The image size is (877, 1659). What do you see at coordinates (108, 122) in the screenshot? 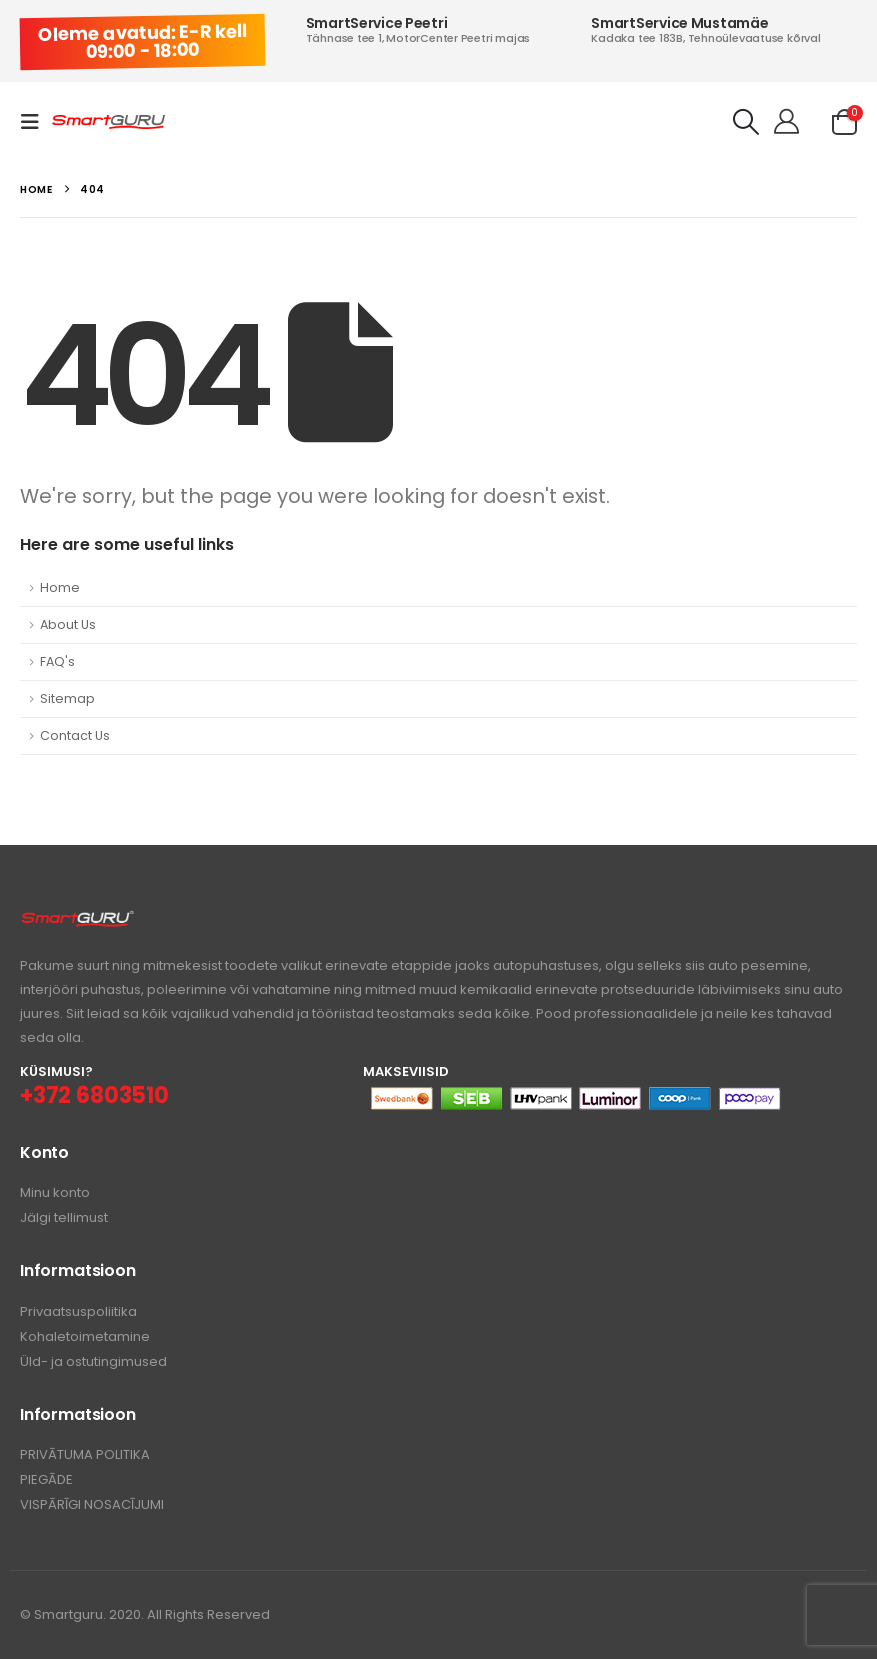
I see `[Site Logo]` at bounding box center [108, 122].